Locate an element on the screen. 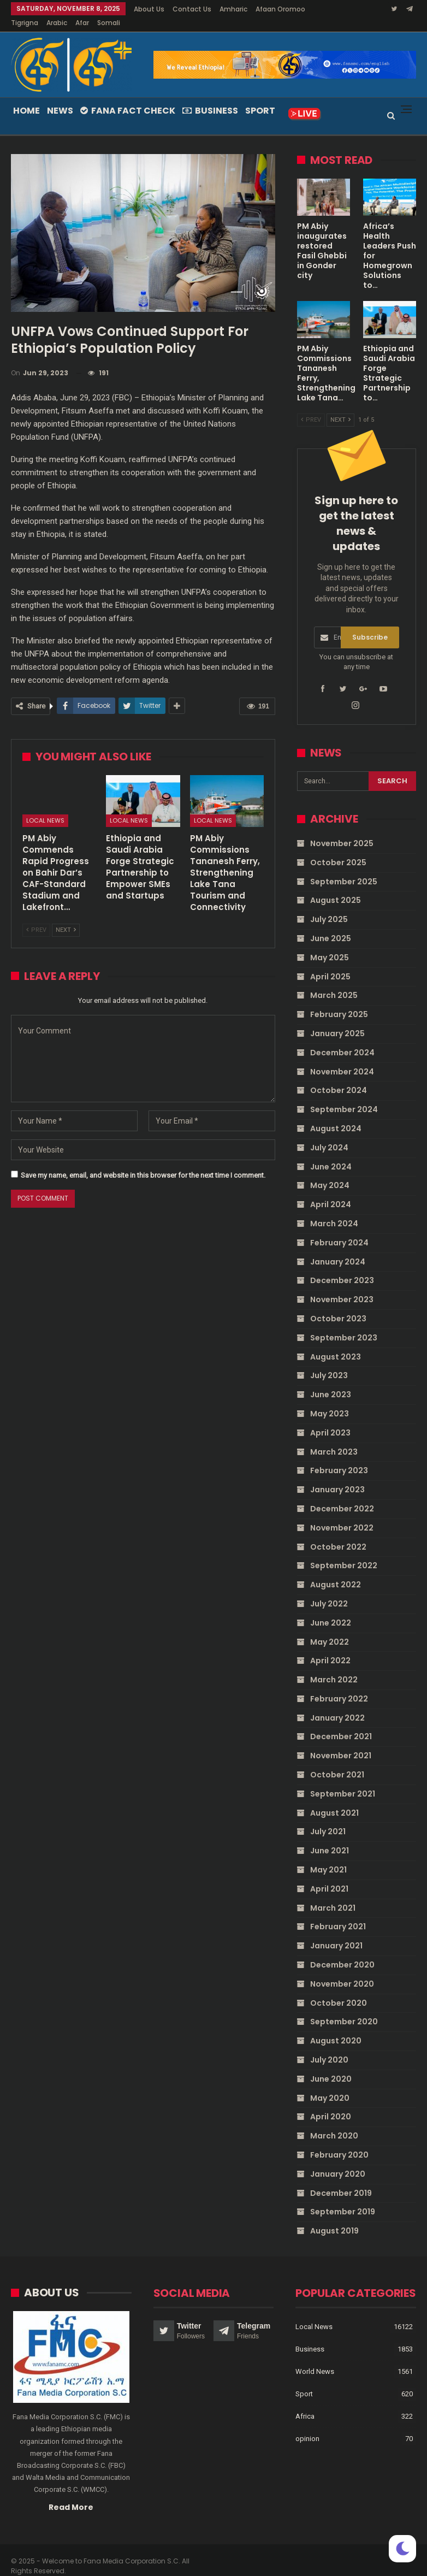 The width and height of the screenshot is (427, 2576). Prev is located at coordinates (36, 916).